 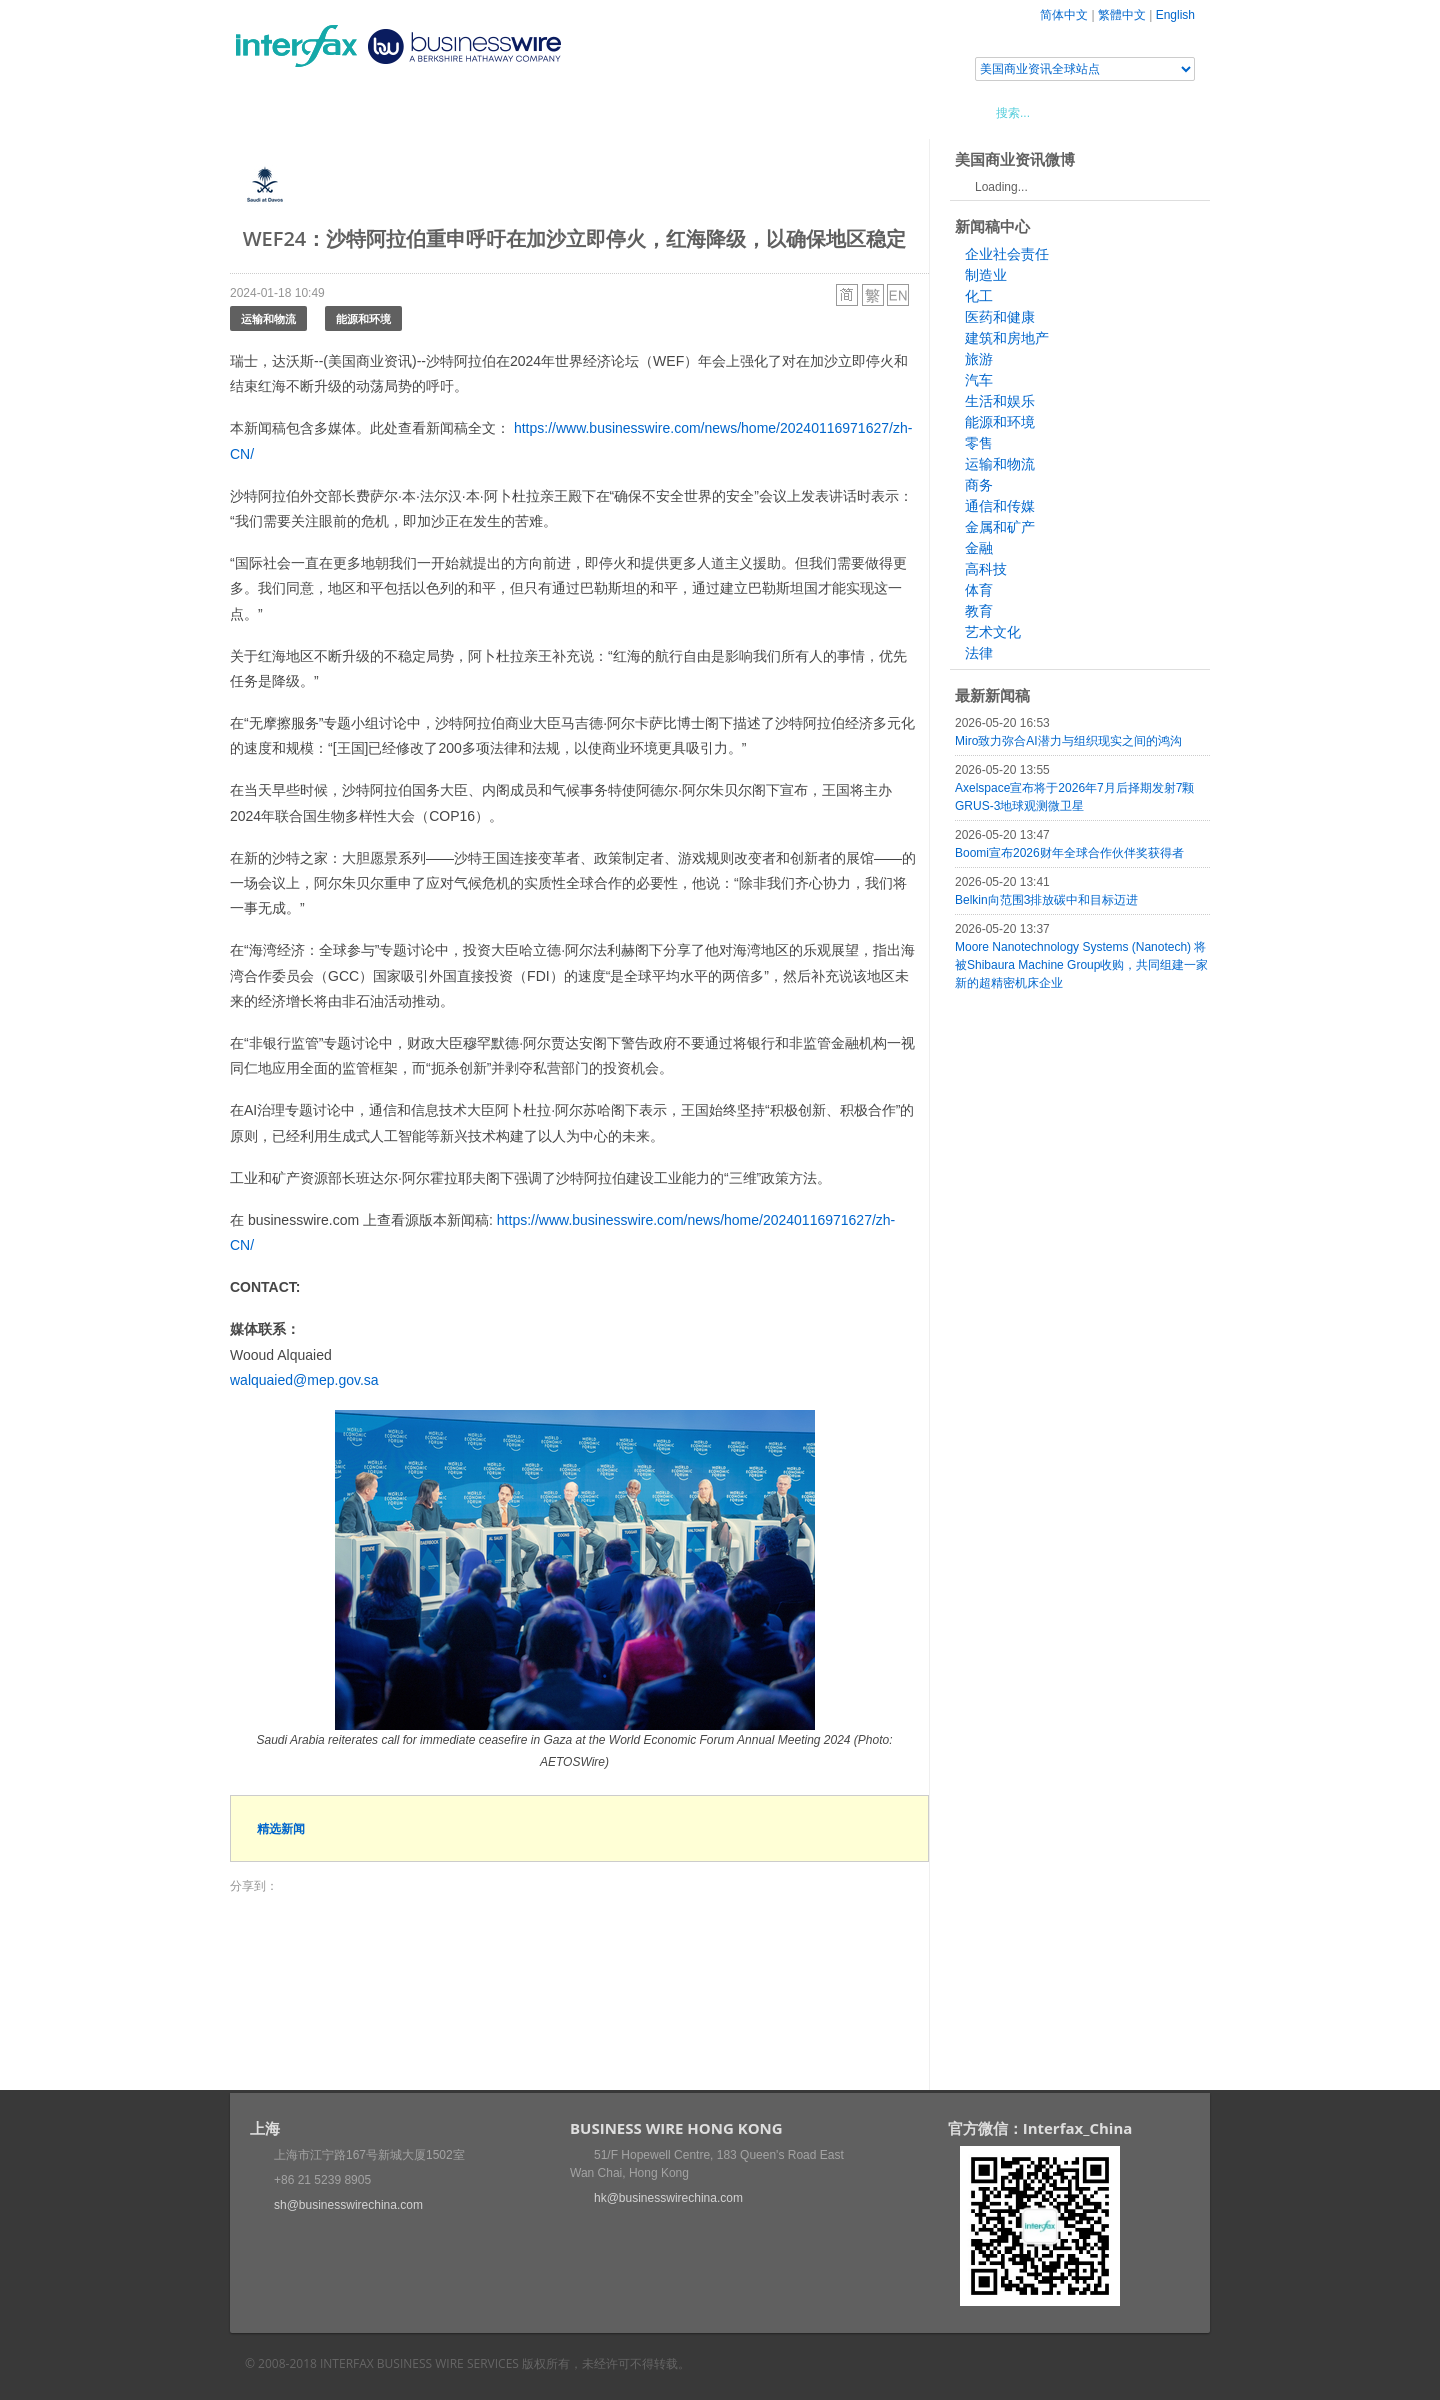 I want to click on Belkin向范围3排放碳中和目标迈进, so click(x=1046, y=900).